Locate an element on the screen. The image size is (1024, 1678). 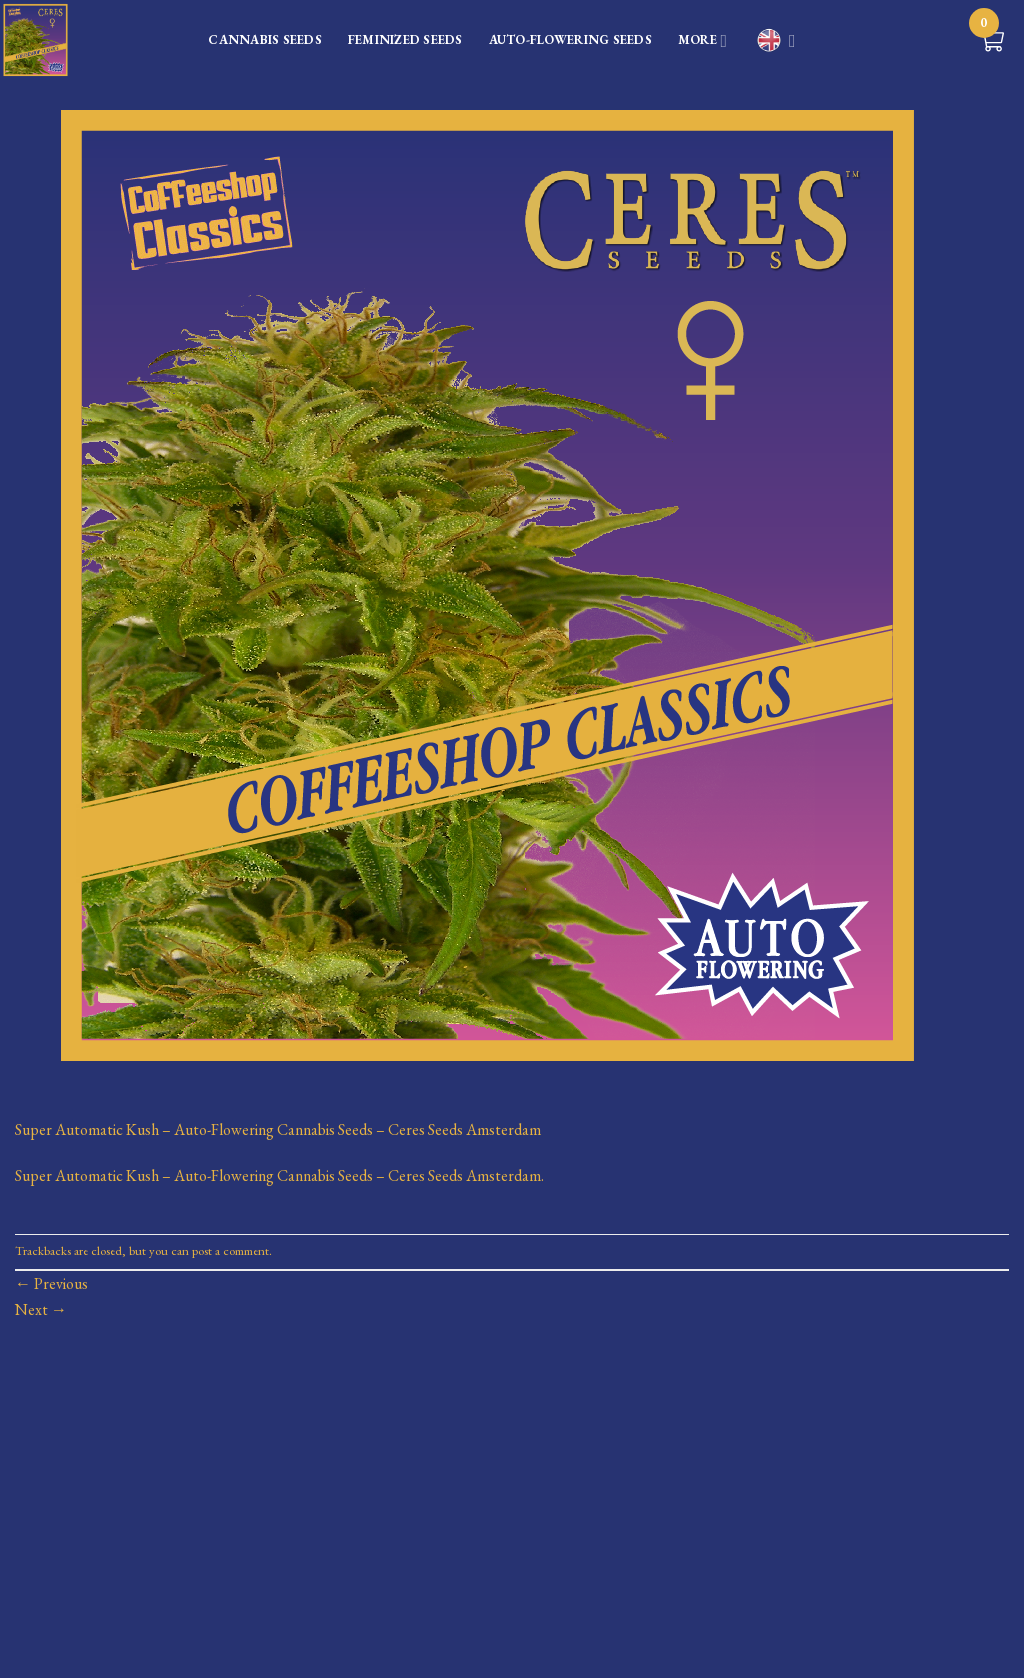
CANNABIS SEEDS is located at coordinates (265, 39).